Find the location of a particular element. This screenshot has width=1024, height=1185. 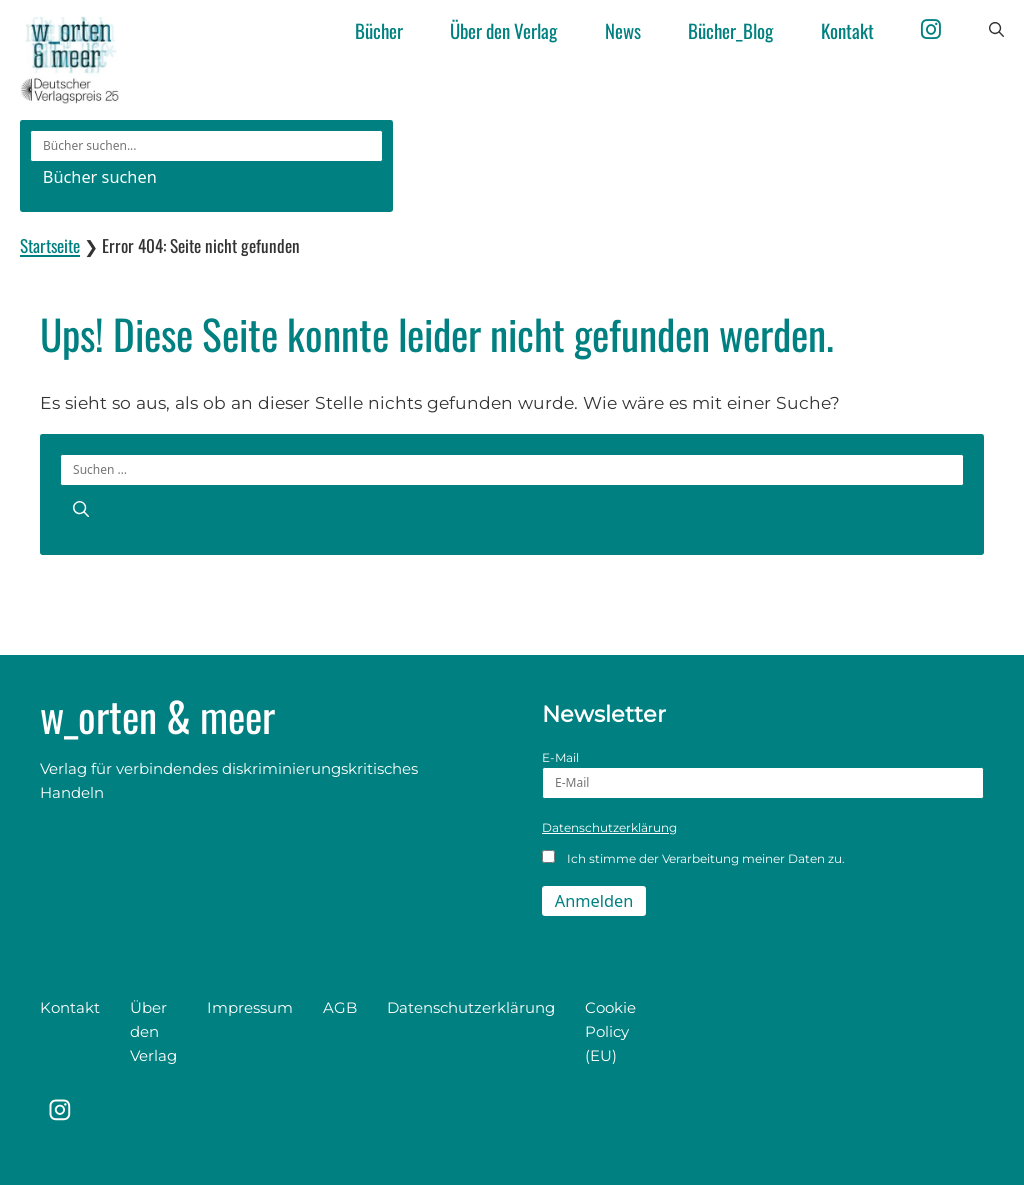

Datenschutzerklärung is located at coordinates (609, 827).